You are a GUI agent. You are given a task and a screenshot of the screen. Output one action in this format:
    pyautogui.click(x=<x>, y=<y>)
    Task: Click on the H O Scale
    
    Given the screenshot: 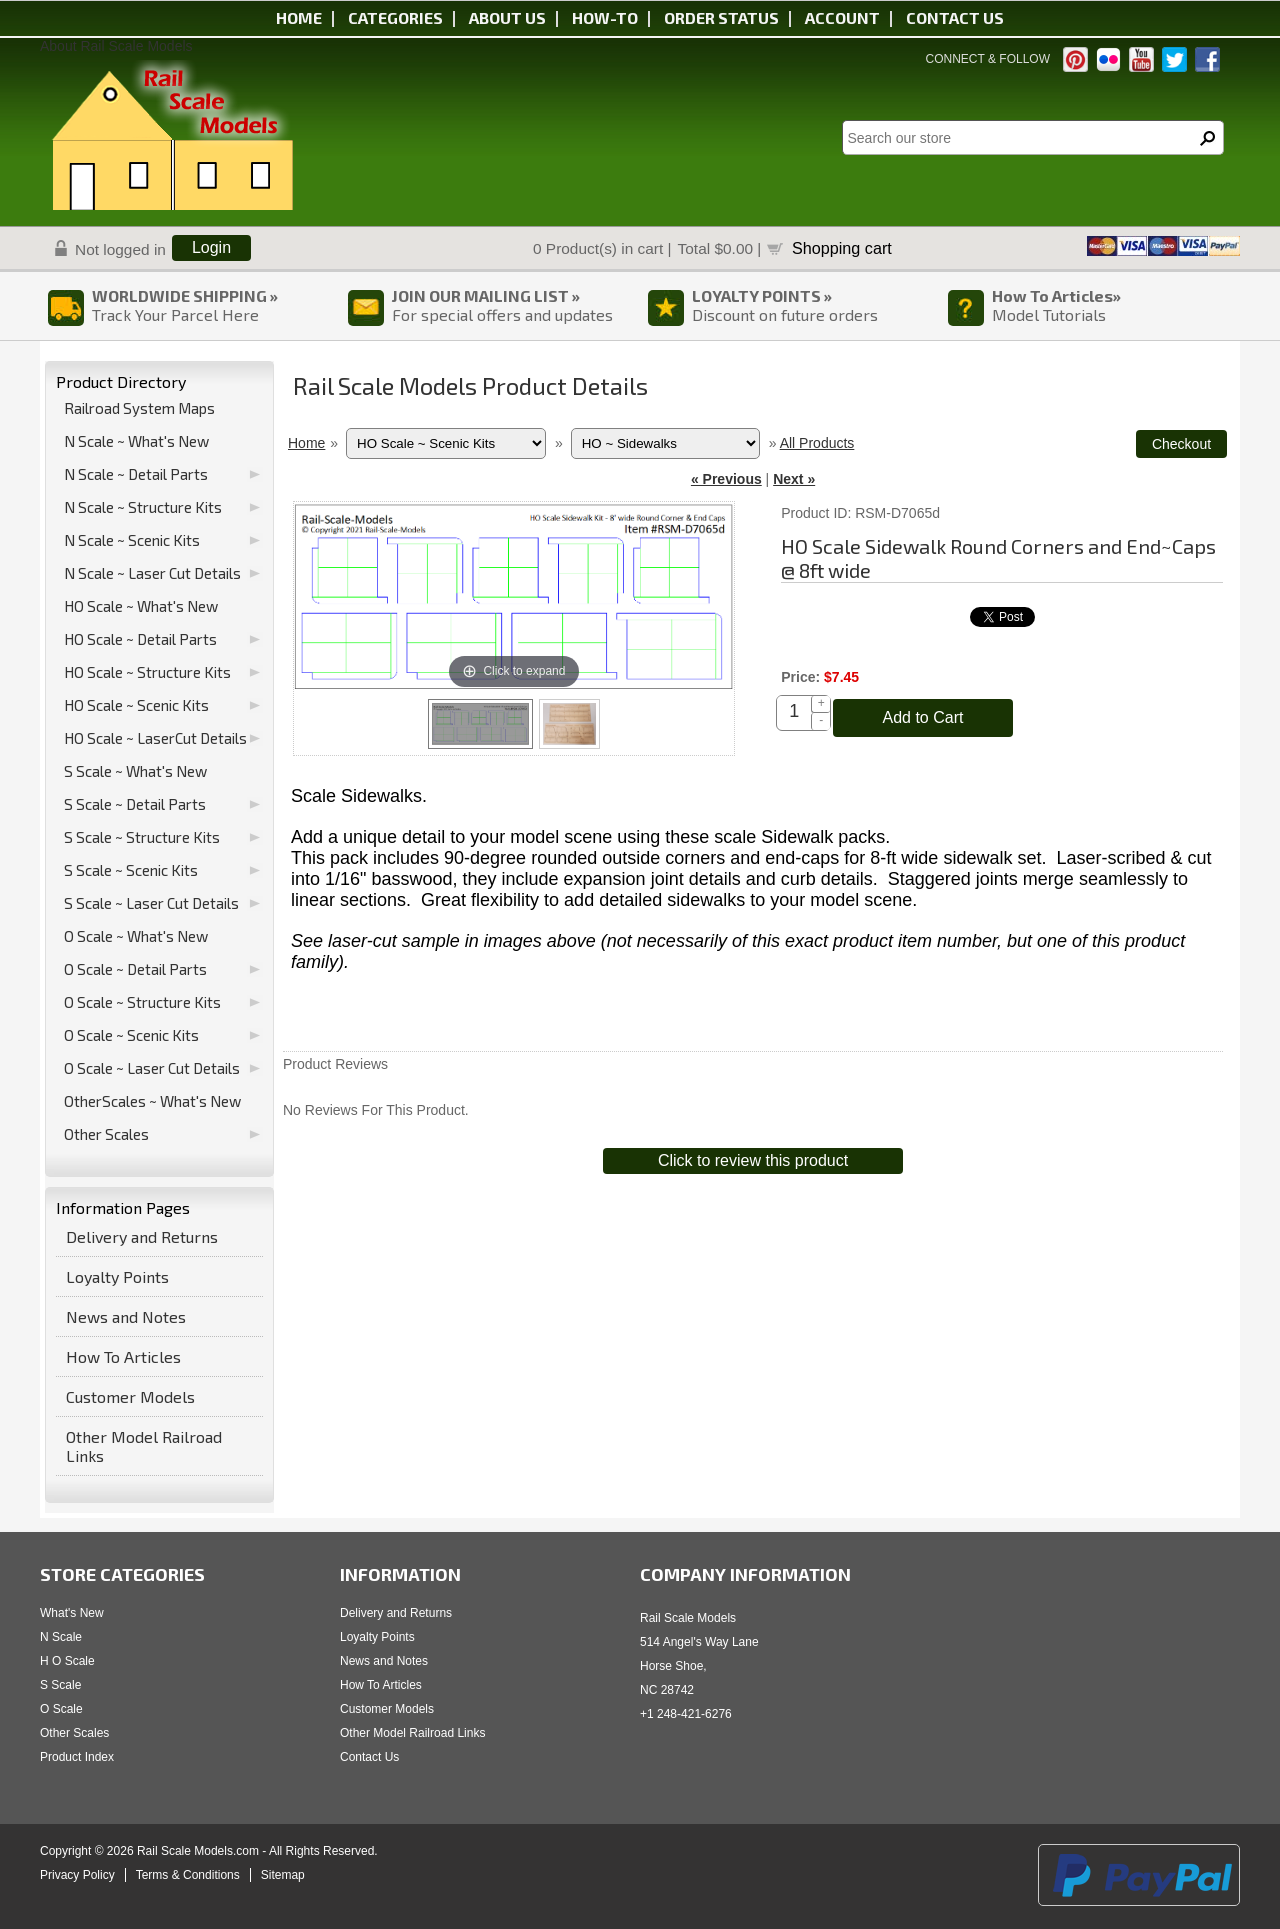 What is the action you would take?
    pyautogui.click(x=67, y=1661)
    